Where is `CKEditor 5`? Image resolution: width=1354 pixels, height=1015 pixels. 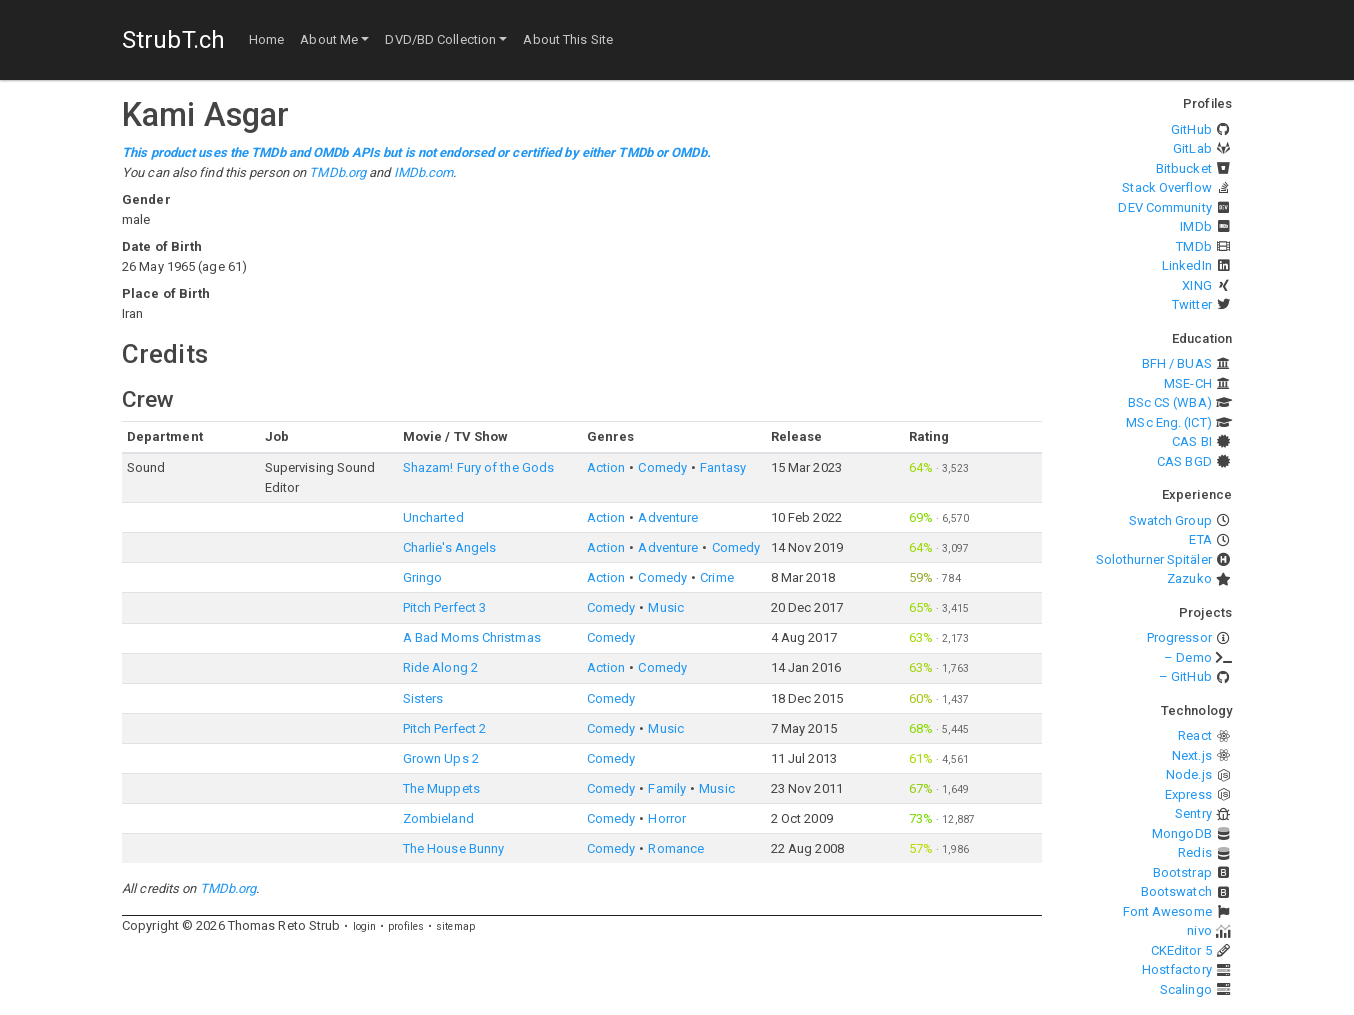 CKEditor 5 is located at coordinates (1181, 950).